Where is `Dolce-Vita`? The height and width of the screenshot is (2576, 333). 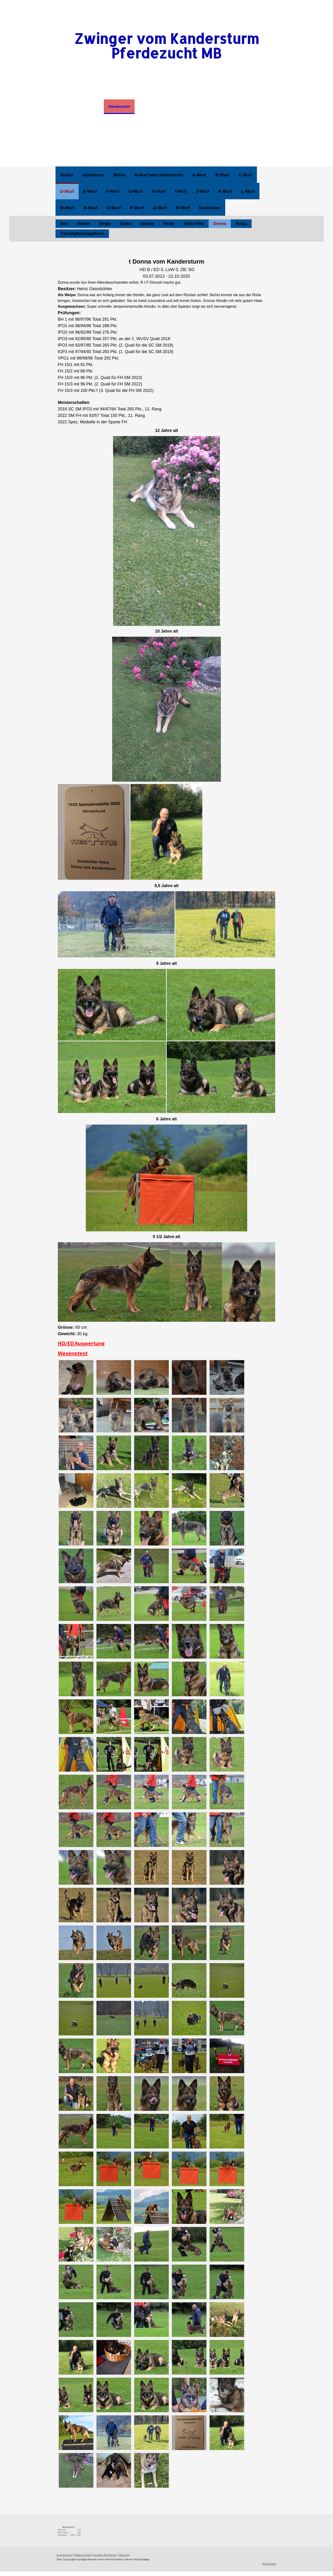
Dolce-Vita is located at coordinates (194, 223).